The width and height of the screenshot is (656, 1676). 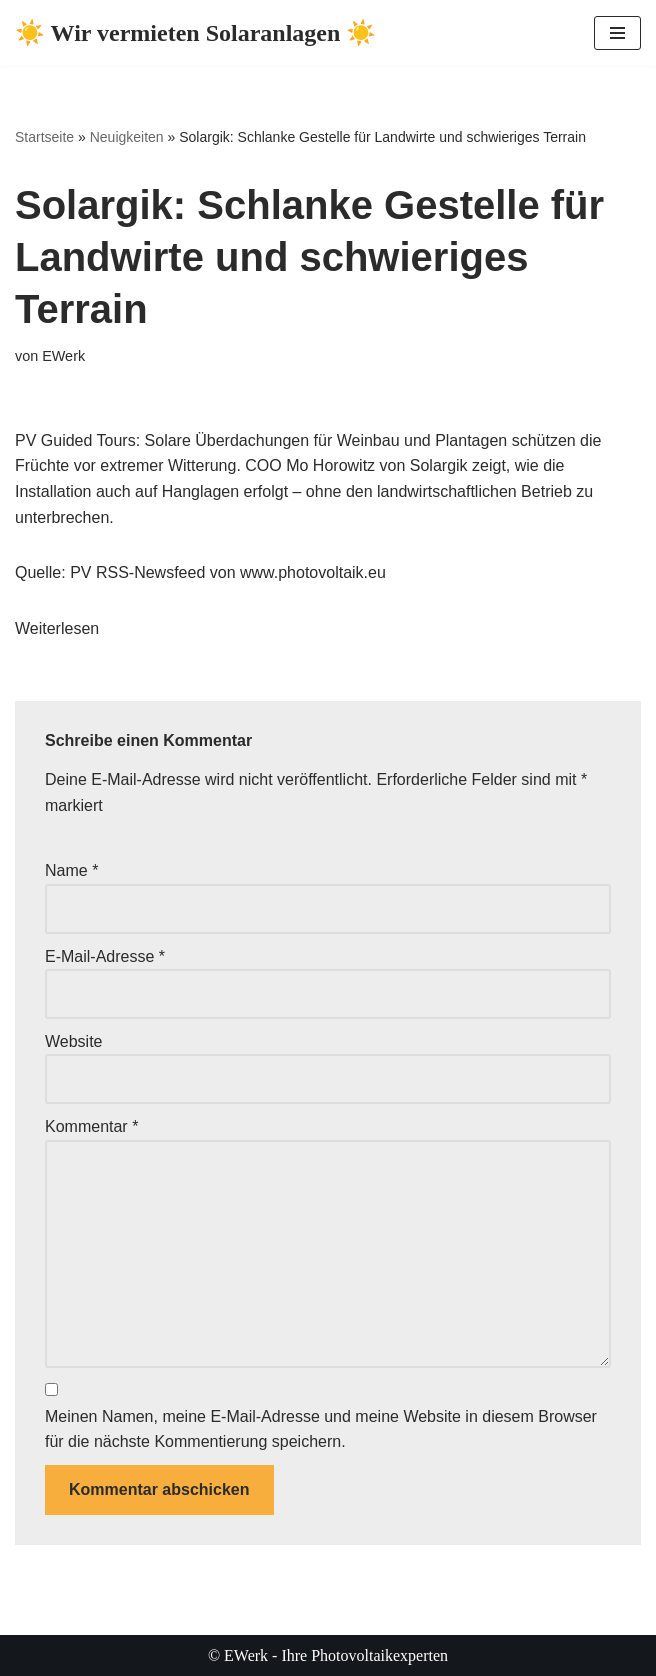 I want to click on [☀️ Wir vermieten Solaranlagen ☀️ ☀️ Ihre Photovoltaikexperten ☀️], so click(x=195, y=33).